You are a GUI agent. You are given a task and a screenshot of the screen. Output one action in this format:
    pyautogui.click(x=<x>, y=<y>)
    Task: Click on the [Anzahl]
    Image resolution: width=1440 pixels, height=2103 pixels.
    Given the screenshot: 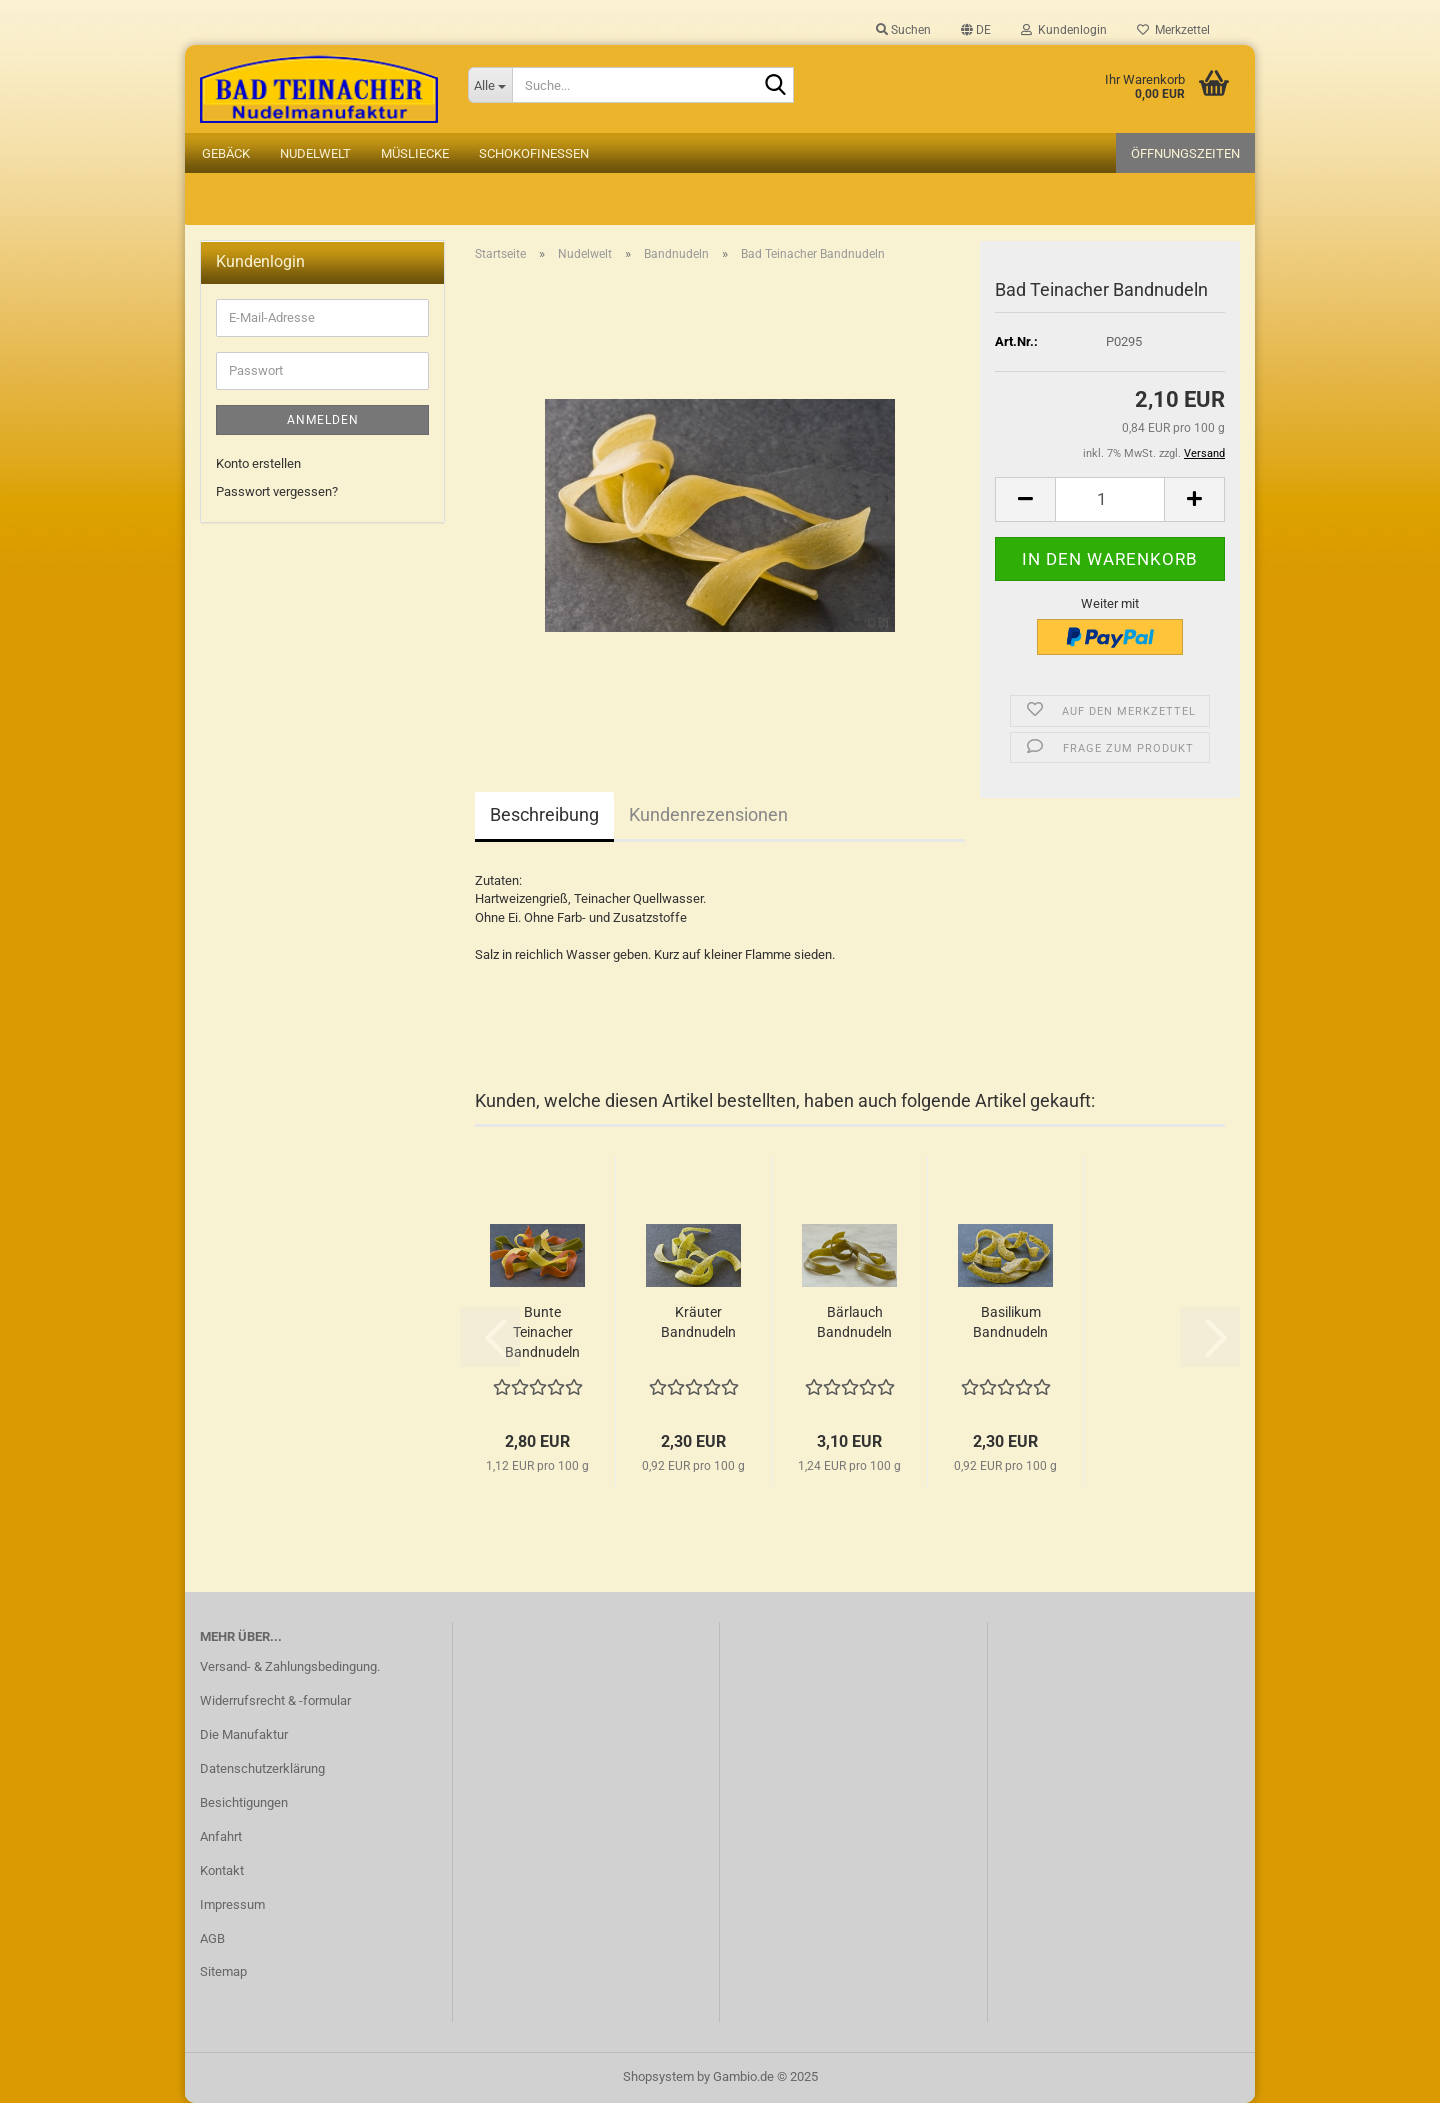 What is the action you would take?
    pyautogui.click(x=1110, y=499)
    